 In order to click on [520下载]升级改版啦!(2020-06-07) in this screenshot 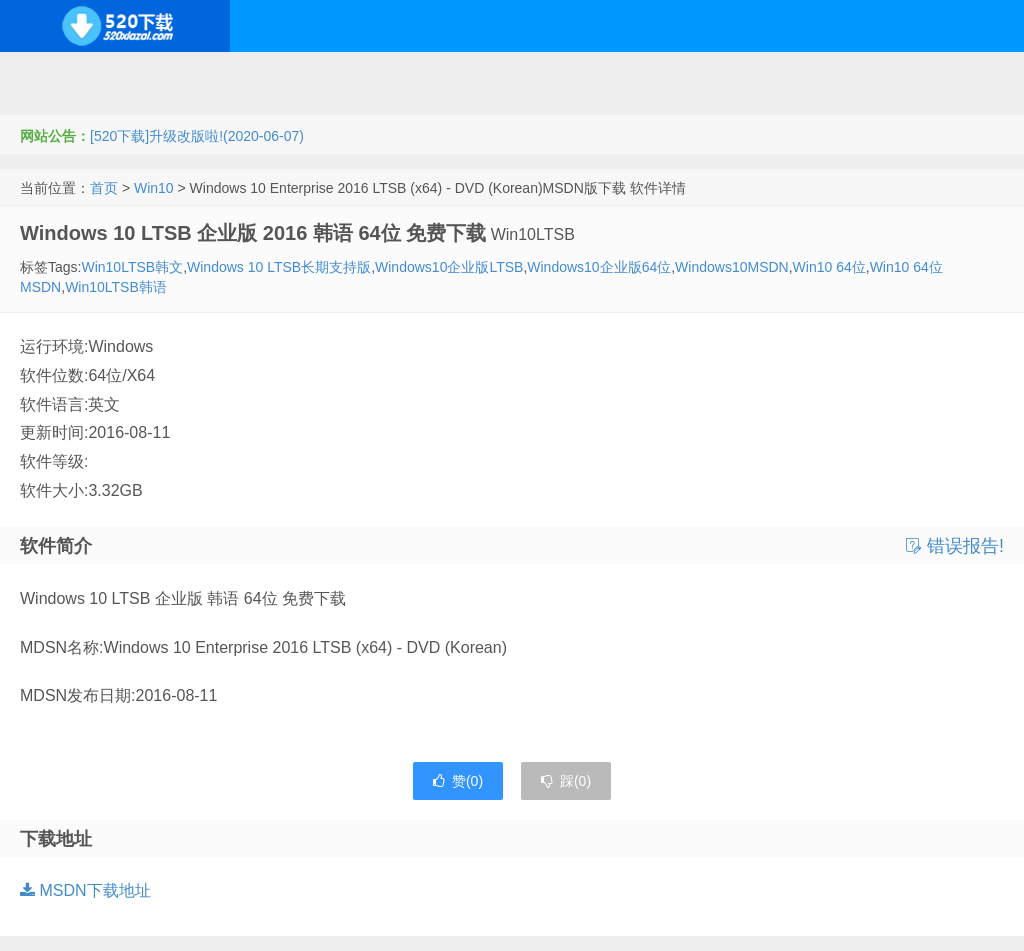, I will do `click(197, 136)`.